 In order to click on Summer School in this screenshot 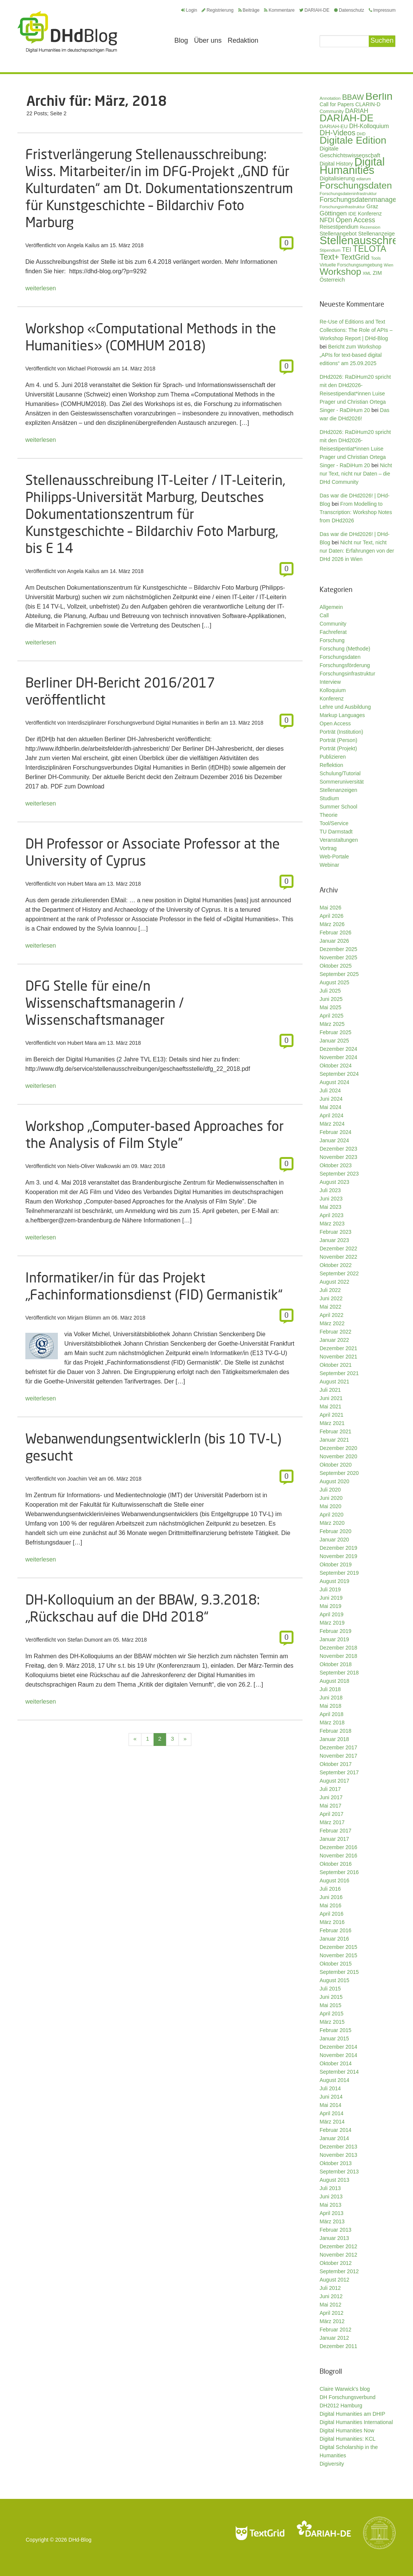, I will do `click(338, 807)`.